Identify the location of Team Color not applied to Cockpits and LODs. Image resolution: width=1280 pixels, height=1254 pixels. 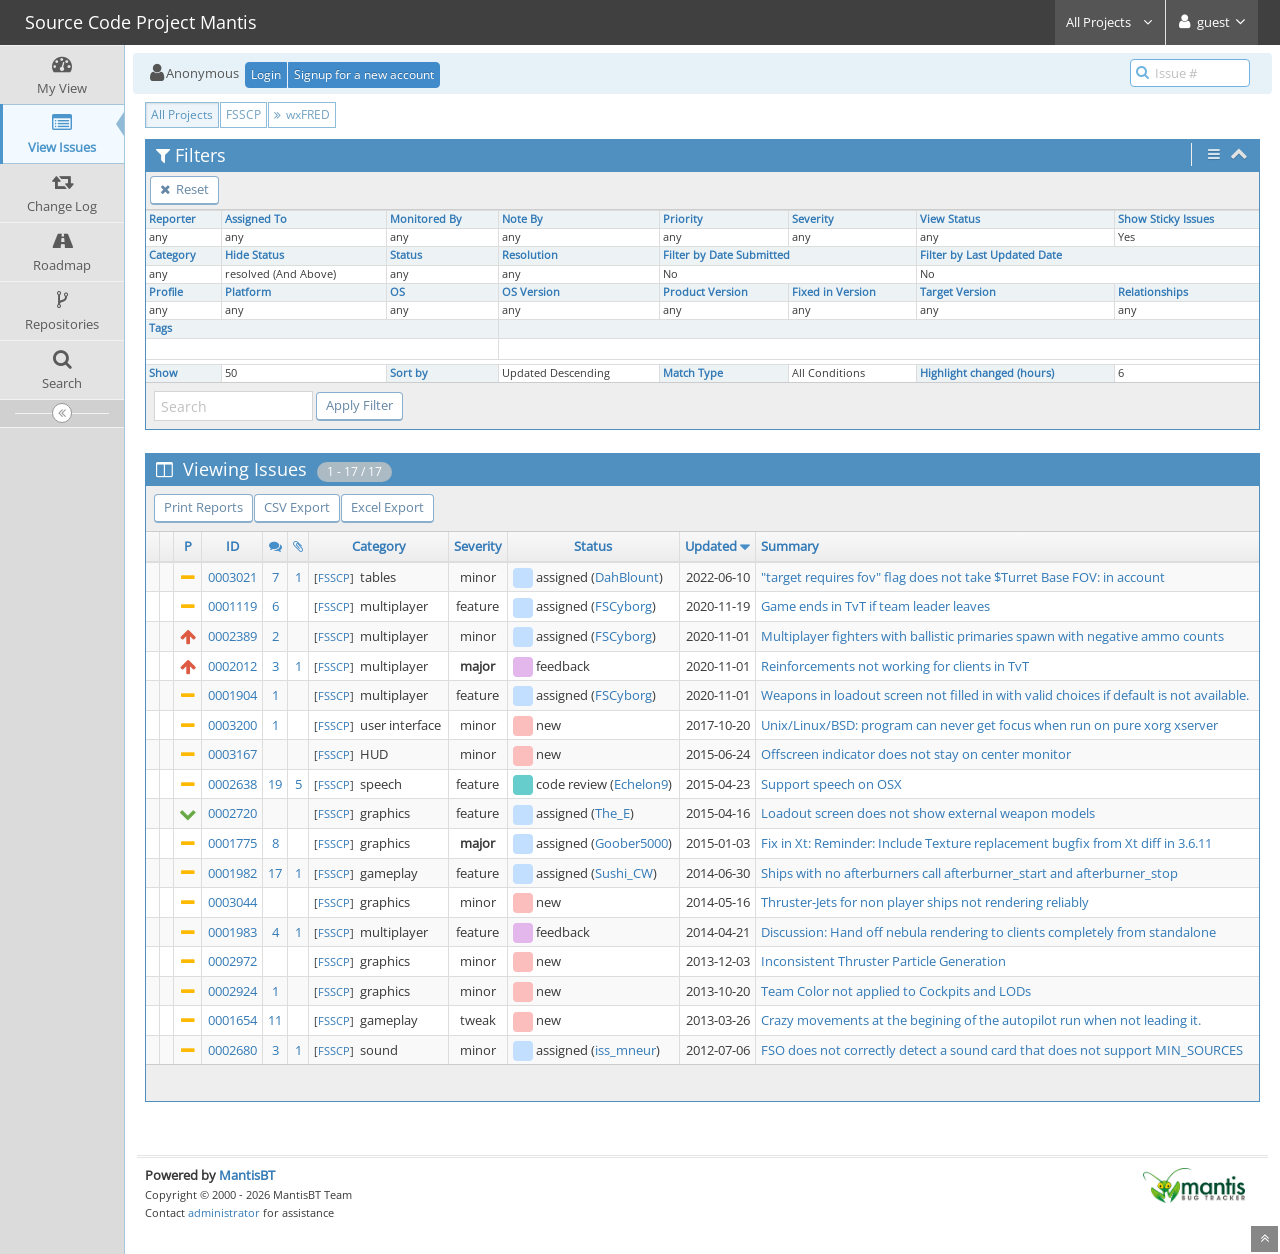
(896, 991).